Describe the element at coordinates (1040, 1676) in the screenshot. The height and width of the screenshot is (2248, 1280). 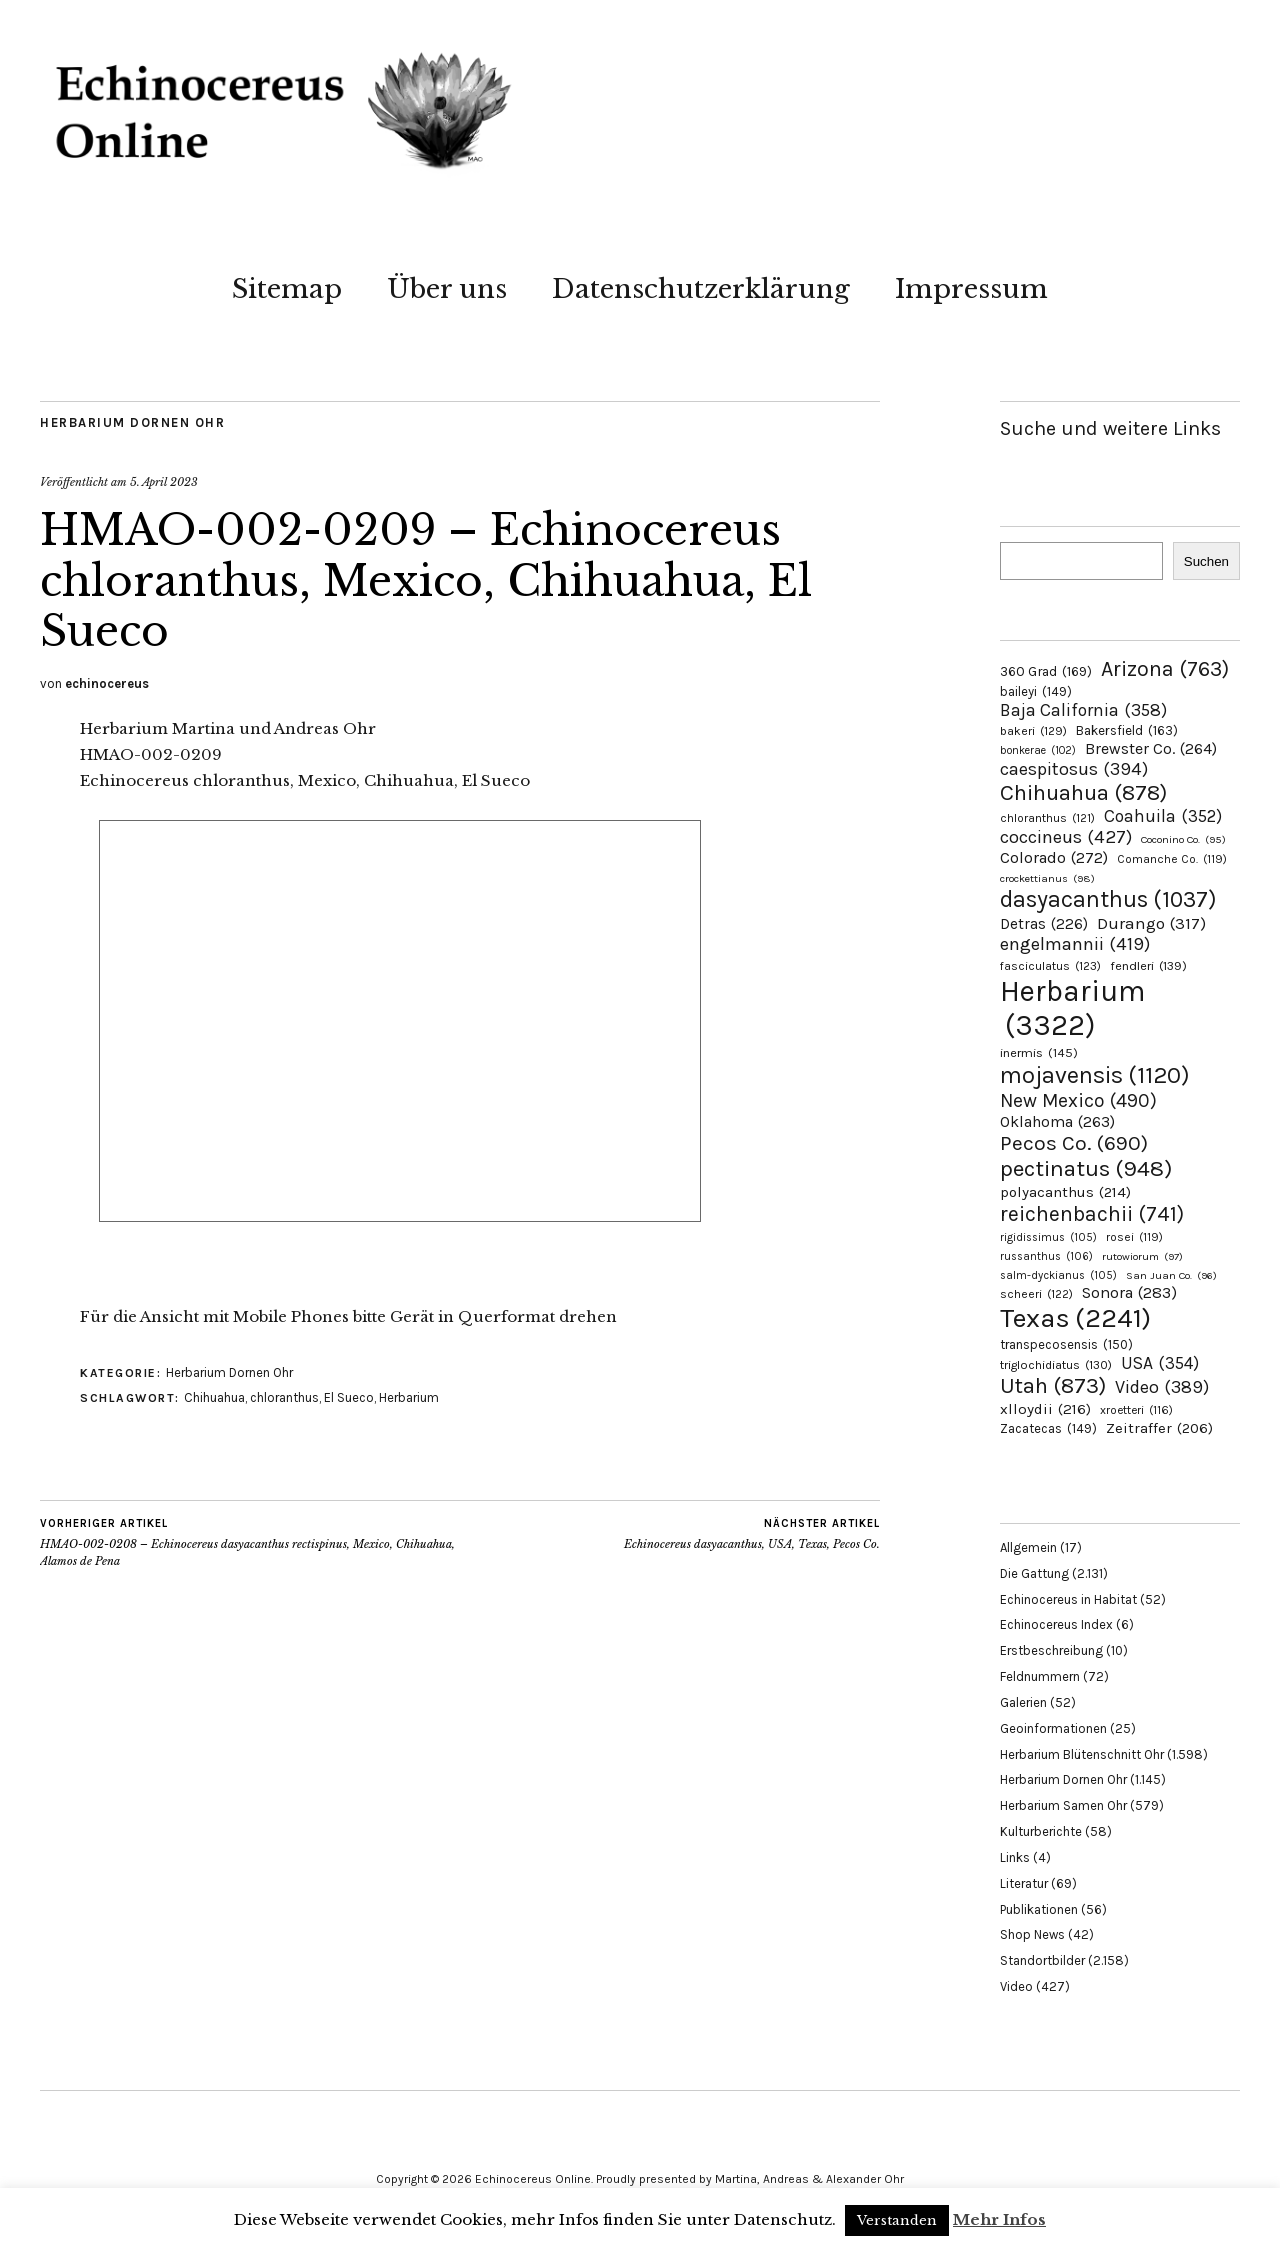
I see `Feldnummern` at that location.